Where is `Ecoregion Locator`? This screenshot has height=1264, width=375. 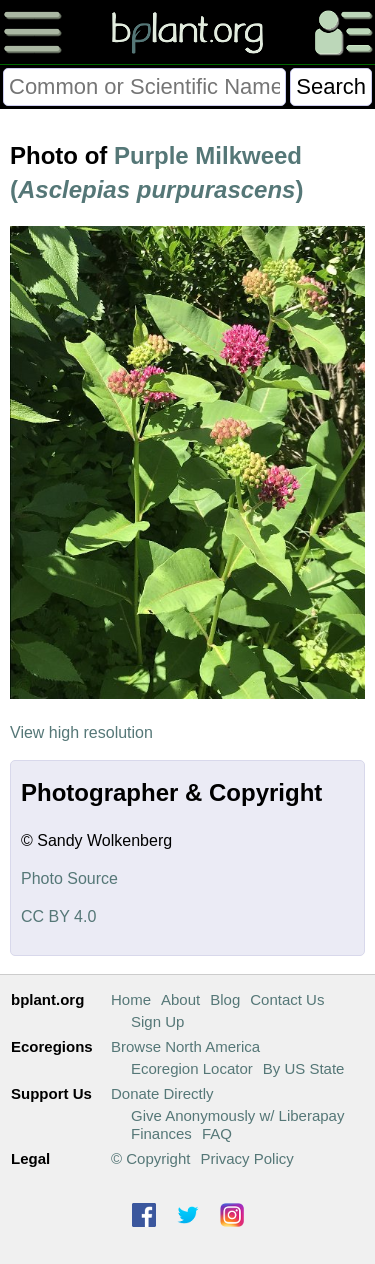
Ecoregion Locator is located at coordinates (192, 1068).